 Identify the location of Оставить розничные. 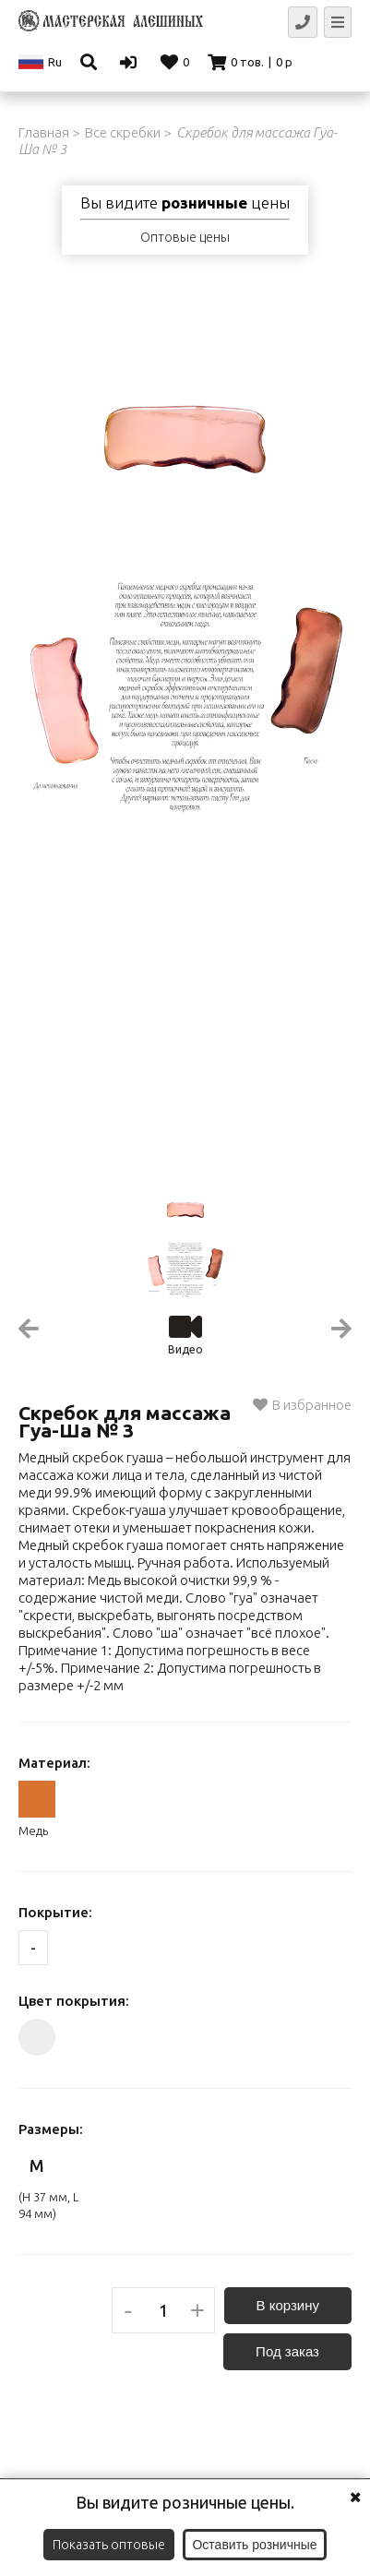
(254, 2544).